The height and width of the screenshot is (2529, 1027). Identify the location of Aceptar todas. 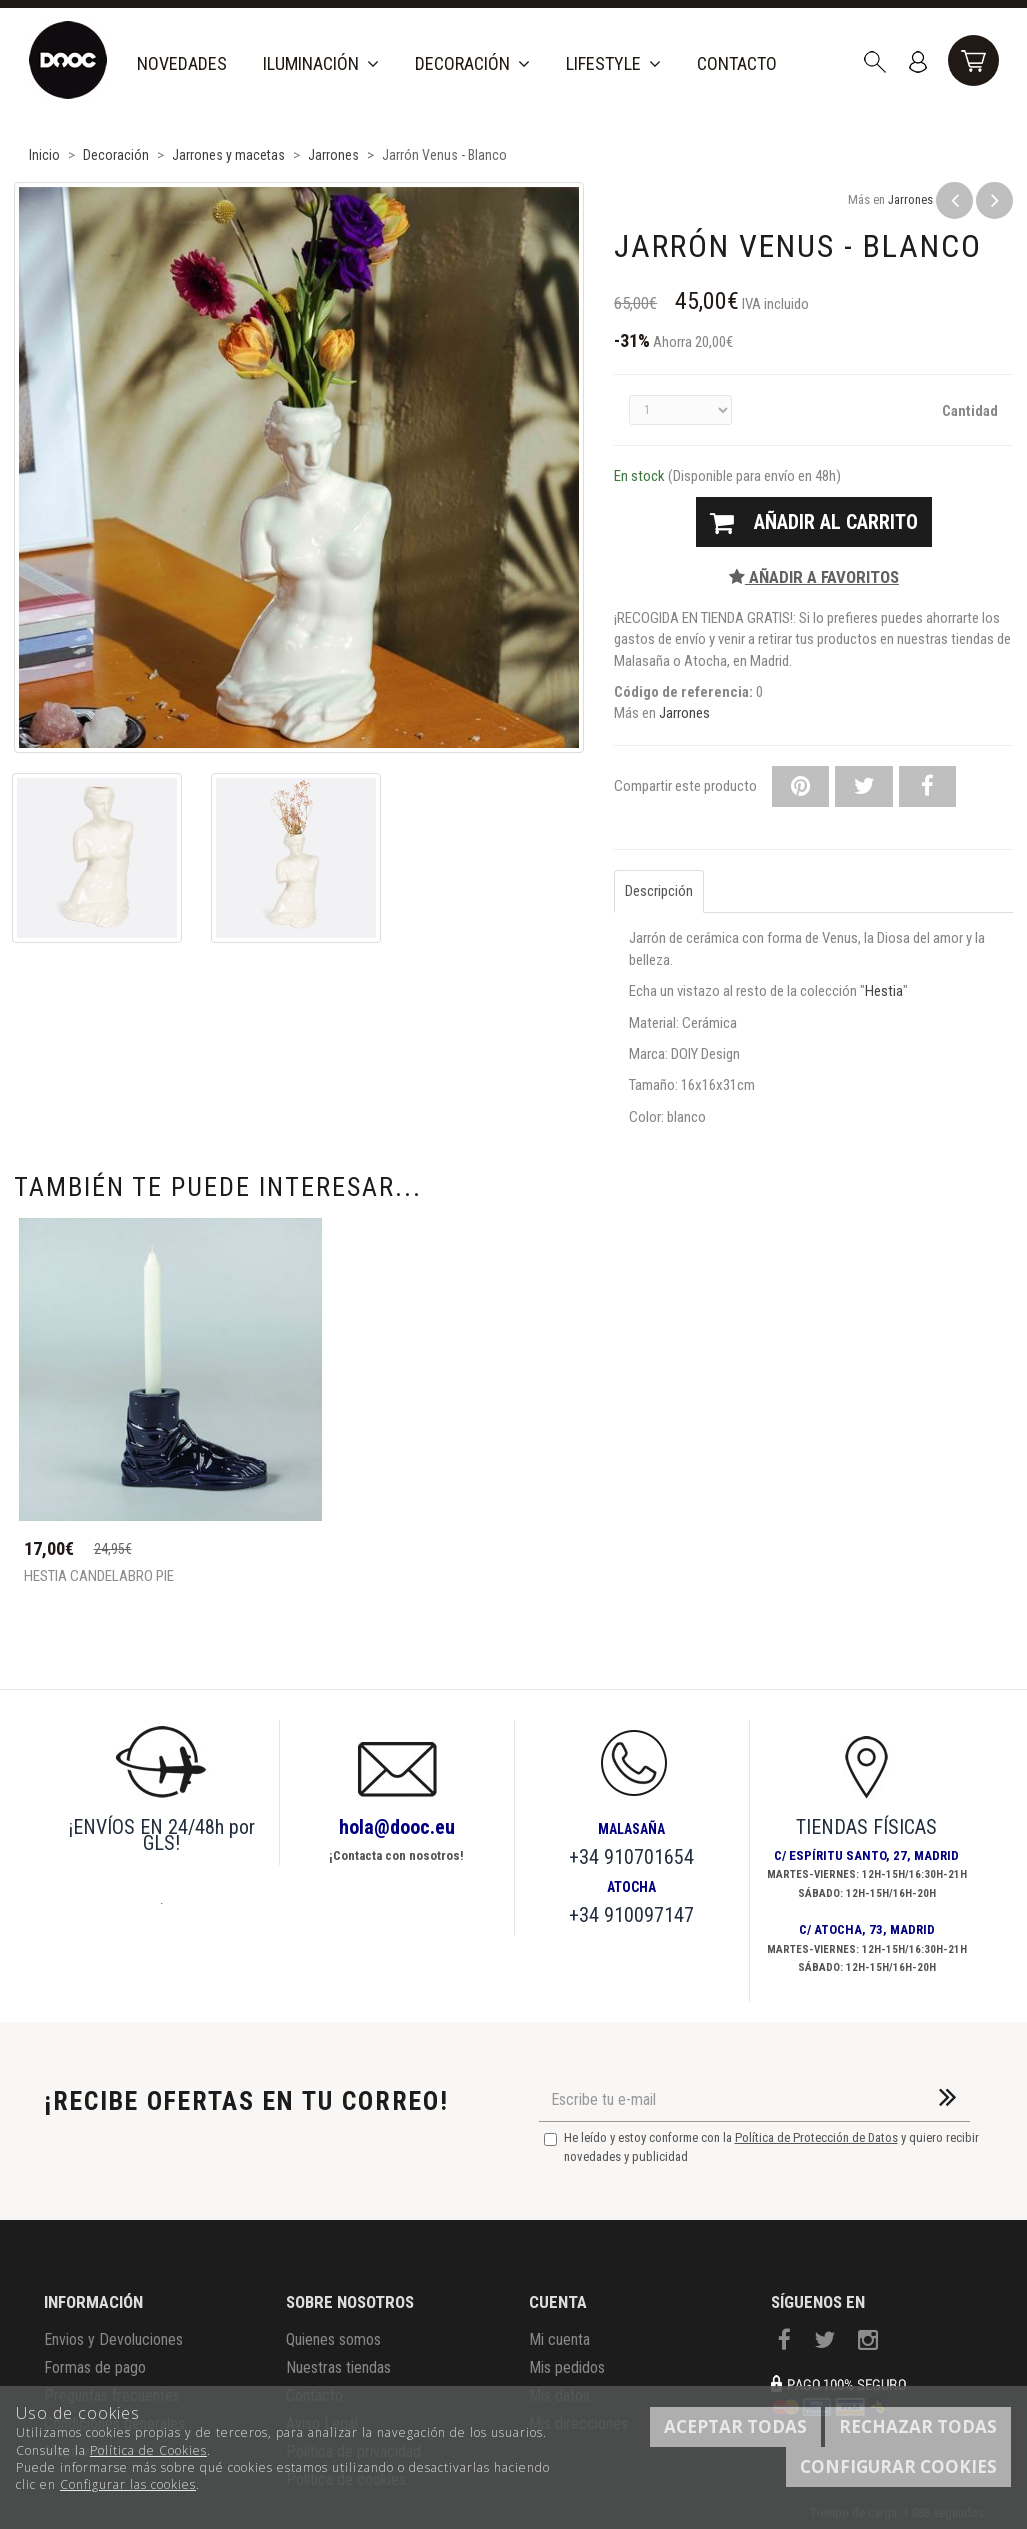
(735, 2426).